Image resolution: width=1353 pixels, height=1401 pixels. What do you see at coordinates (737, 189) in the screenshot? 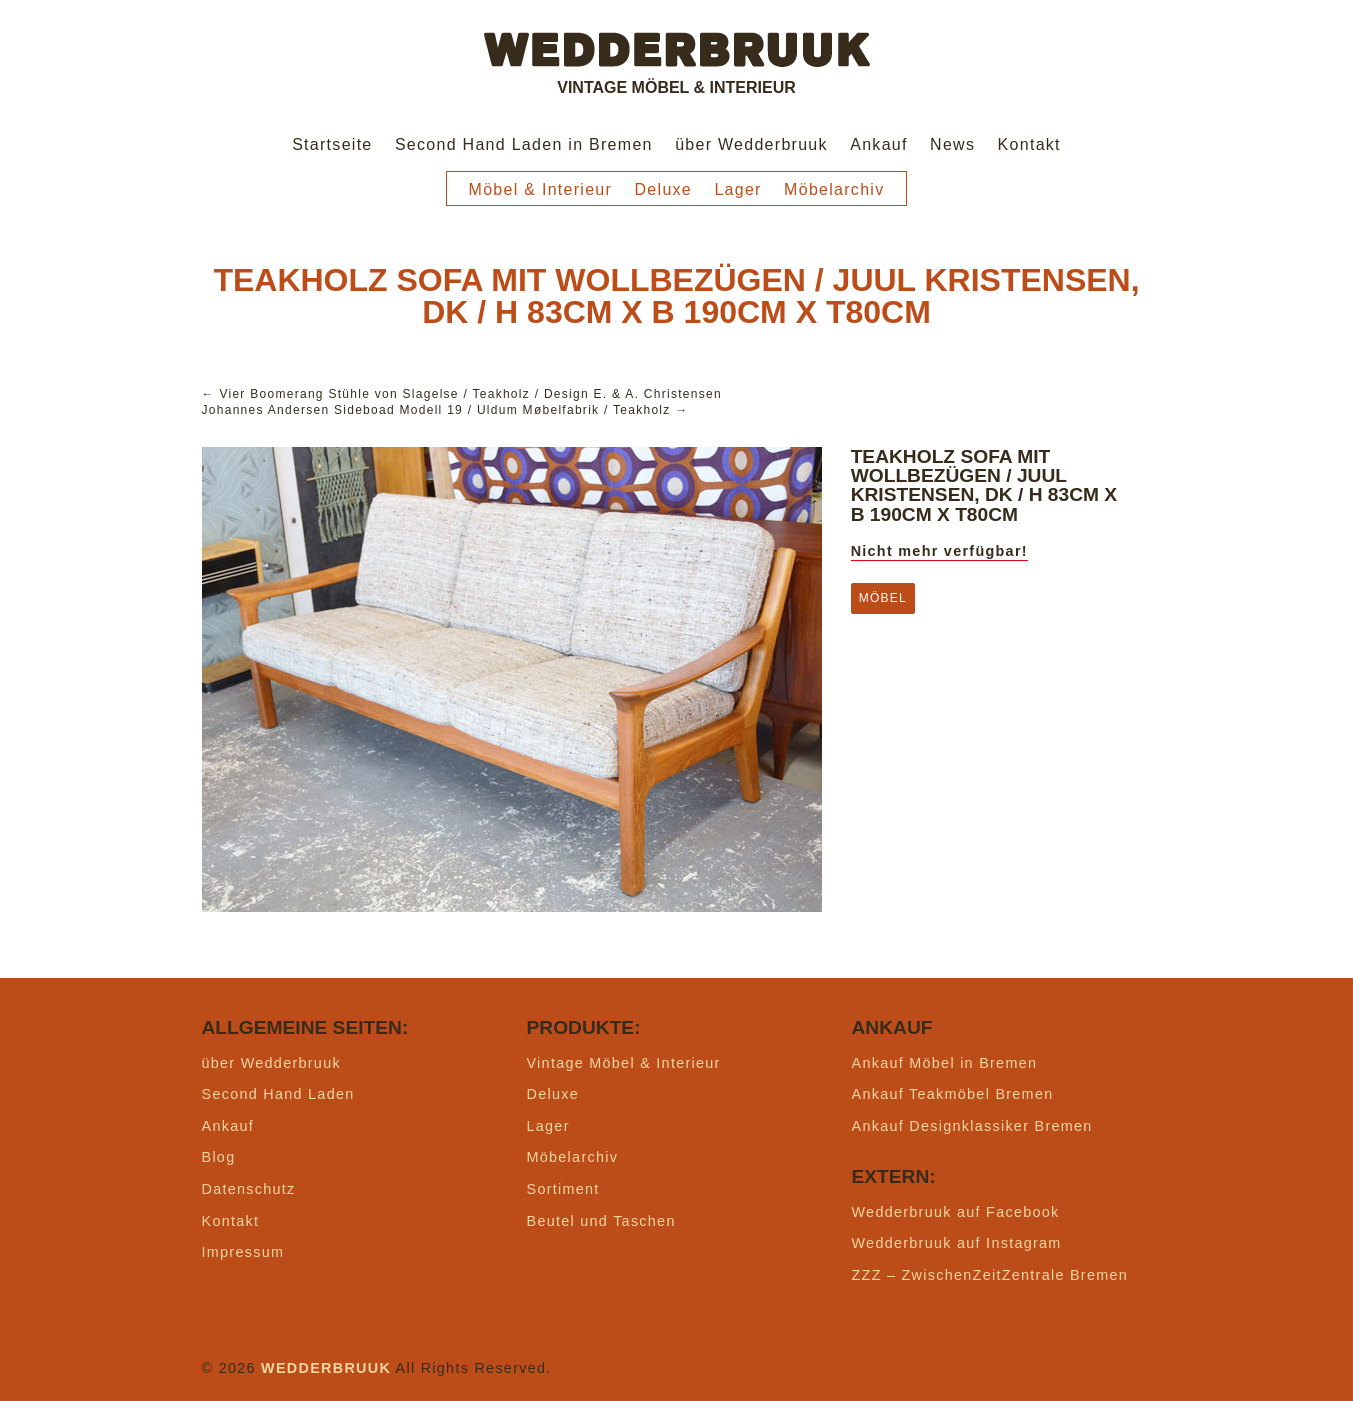
I see `Lager` at bounding box center [737, 189].